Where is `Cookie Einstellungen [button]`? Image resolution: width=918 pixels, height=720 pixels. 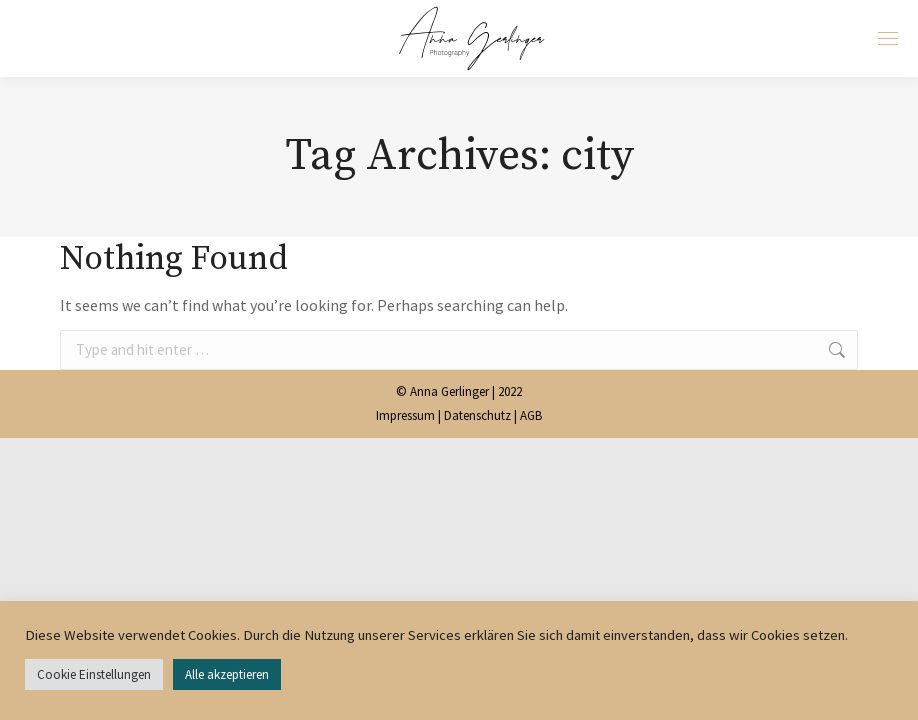
Cookie Einstellungen [button] is located at coordinates (94, 674).